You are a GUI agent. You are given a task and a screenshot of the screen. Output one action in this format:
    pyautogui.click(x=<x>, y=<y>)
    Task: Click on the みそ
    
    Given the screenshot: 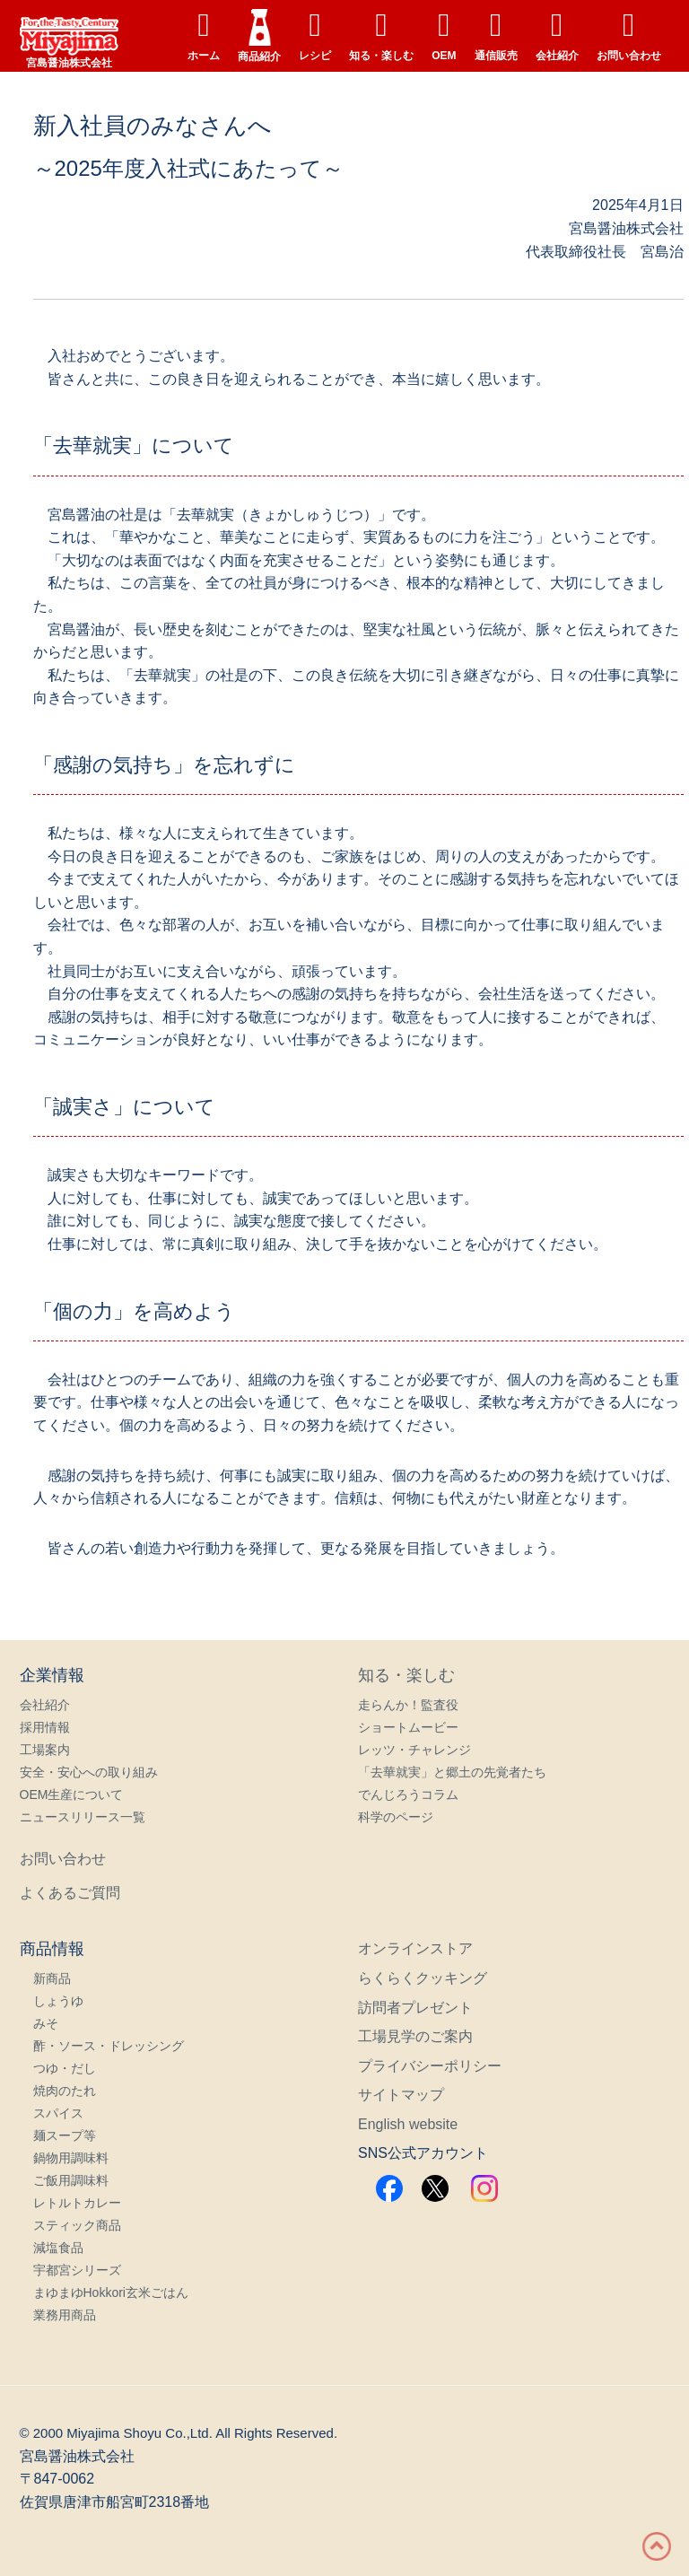 What is the action you would take?
    pyautogui.click(x=45, y=2023)
    